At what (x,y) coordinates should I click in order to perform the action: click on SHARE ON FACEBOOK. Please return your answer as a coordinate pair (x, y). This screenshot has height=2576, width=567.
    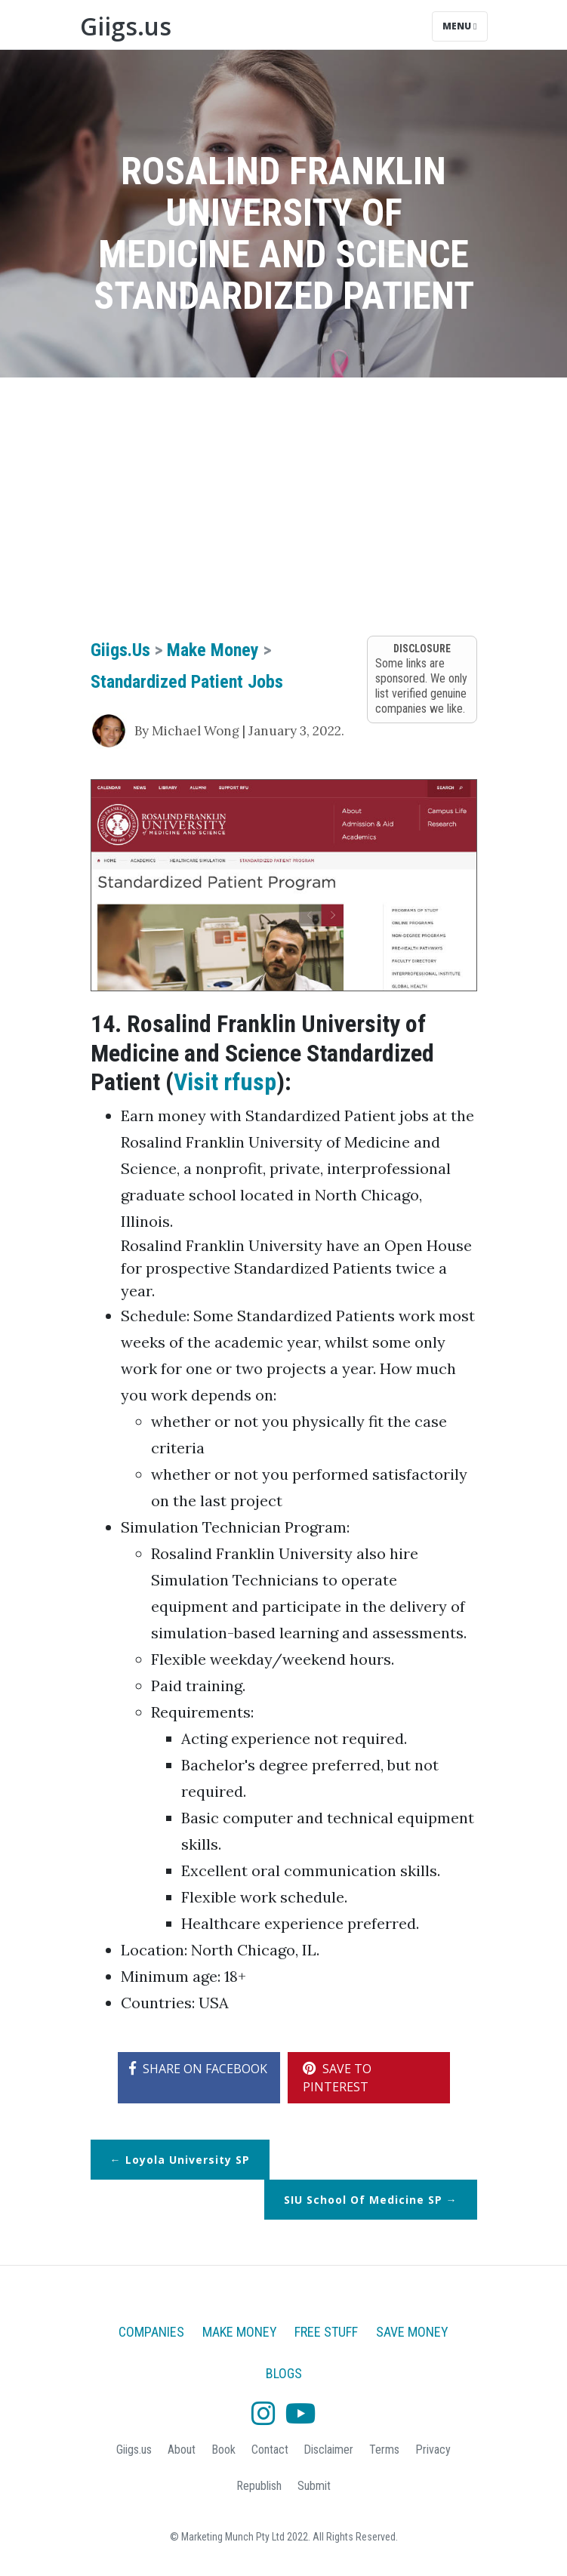
    Looking at the image, I should click on (198, 2068).